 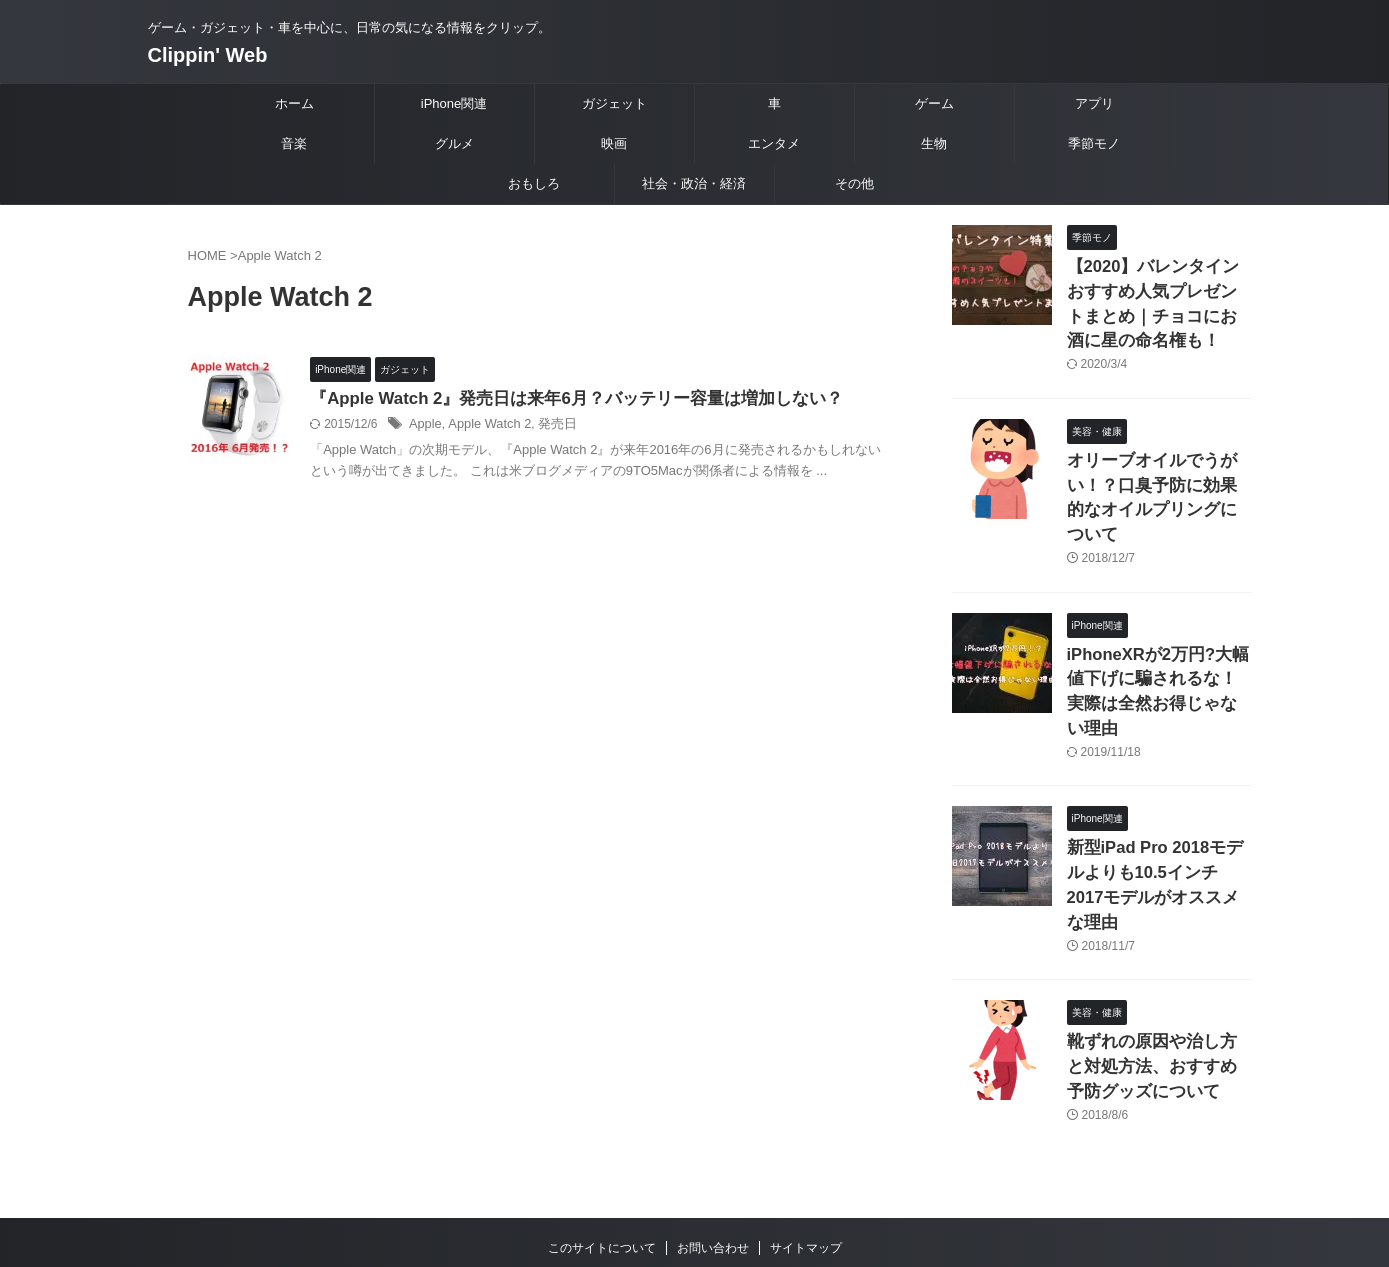 What do you see at coordinates (527, 426) in the screenshot?
I see `Apple Watch 2` at bounding box center [527, 426].